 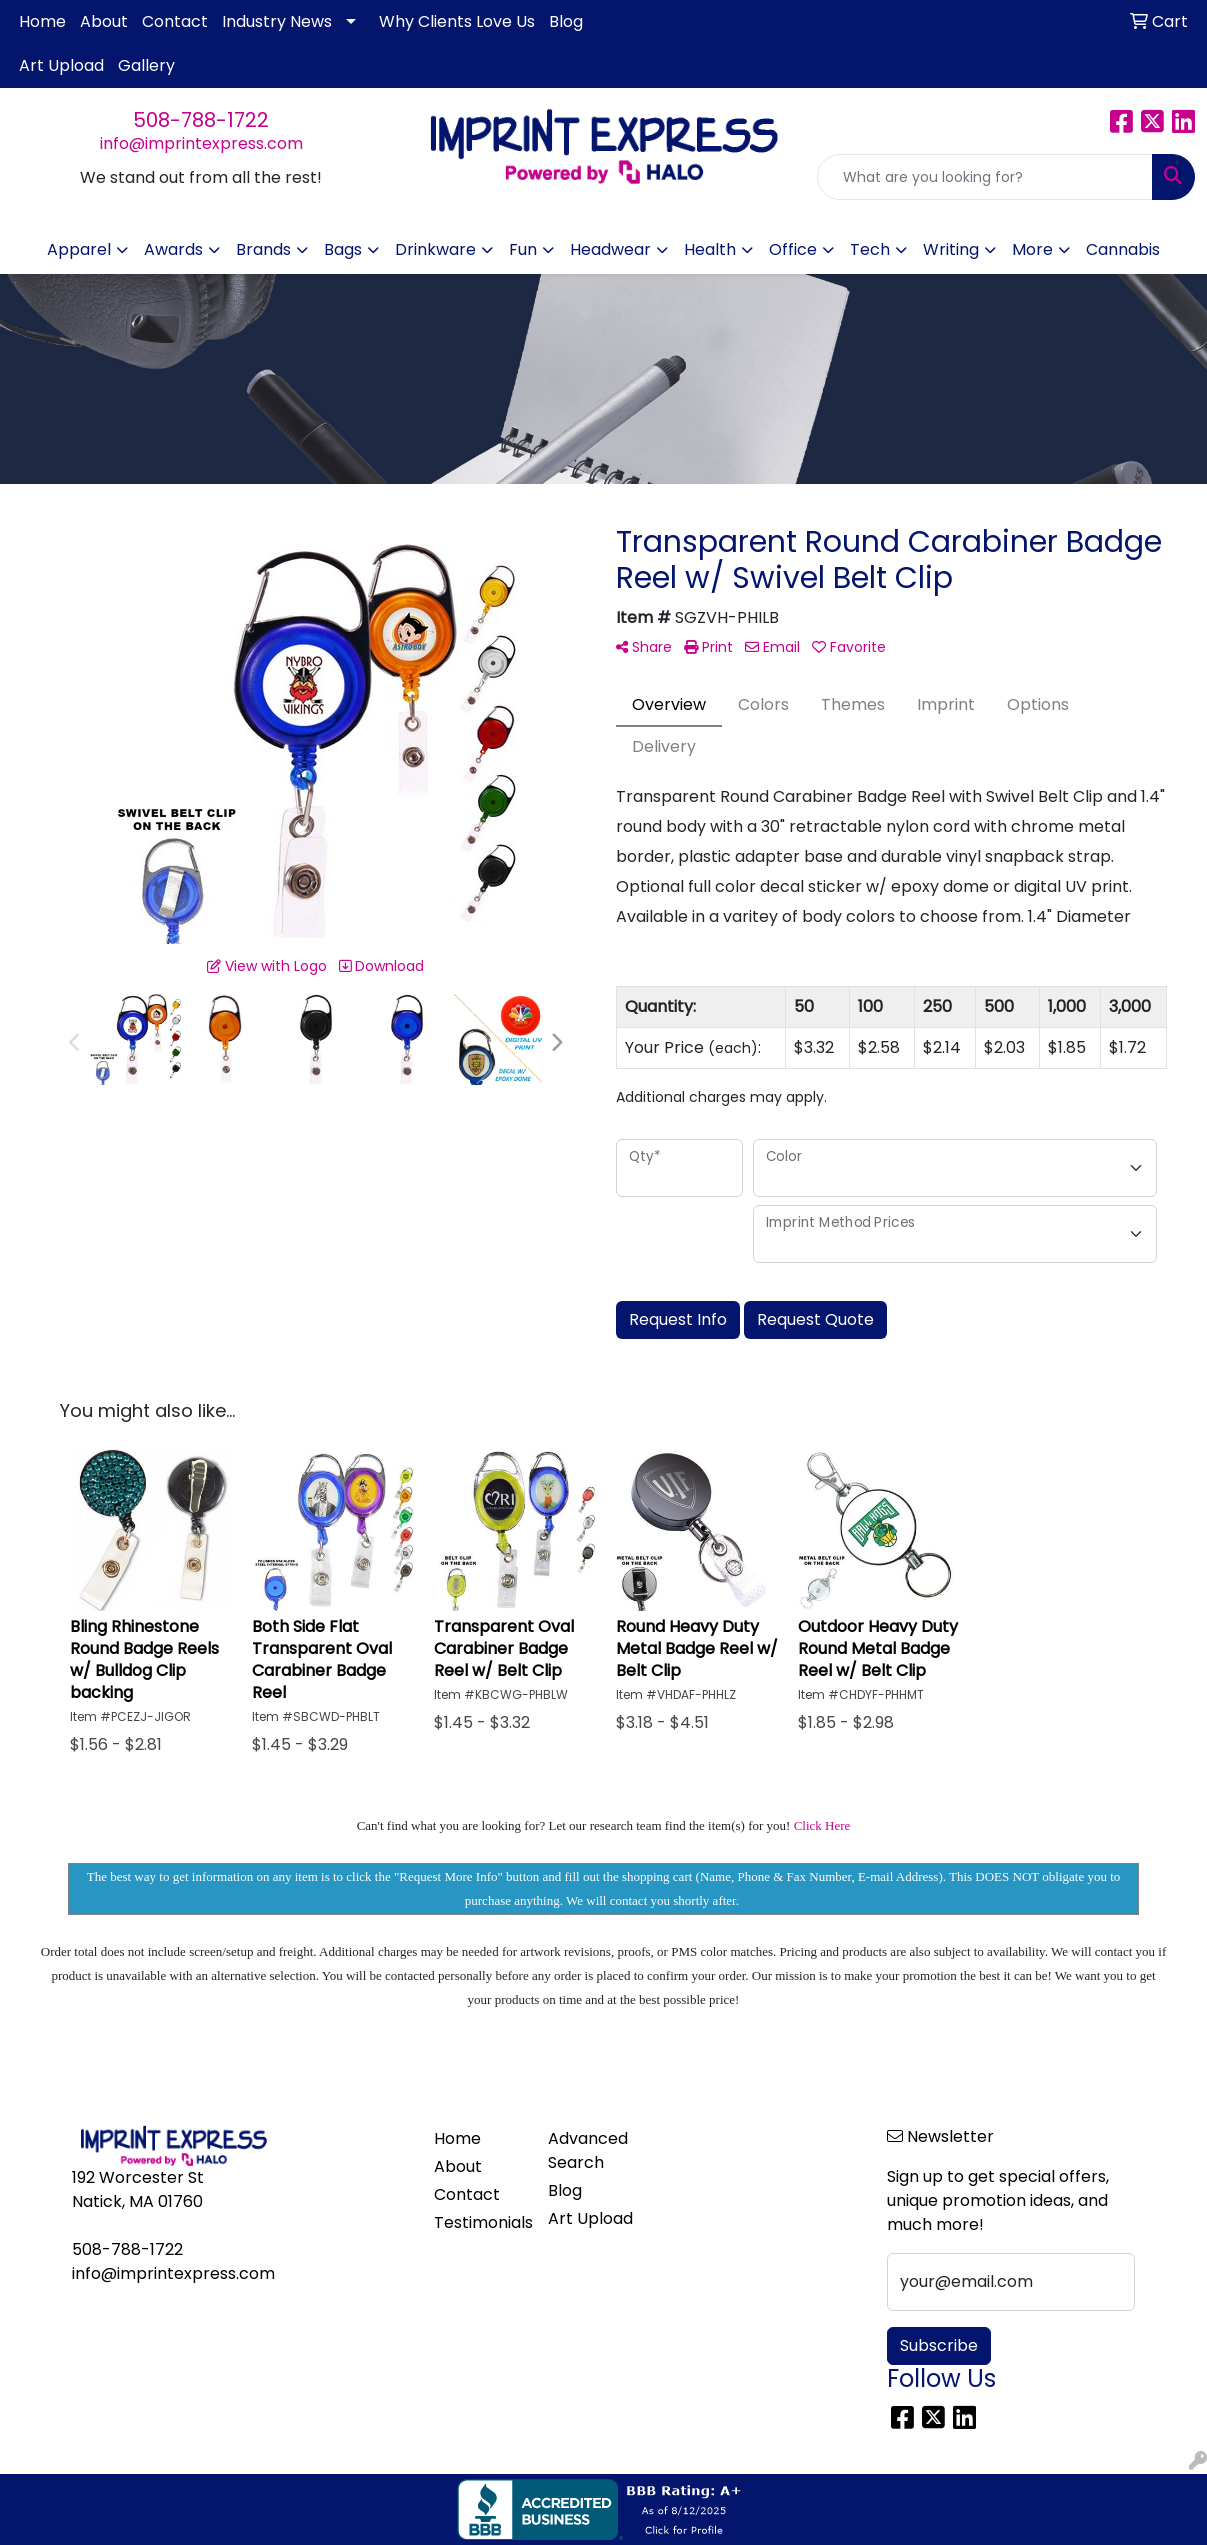 I want to click on Contact, so click(x=175, y=21).